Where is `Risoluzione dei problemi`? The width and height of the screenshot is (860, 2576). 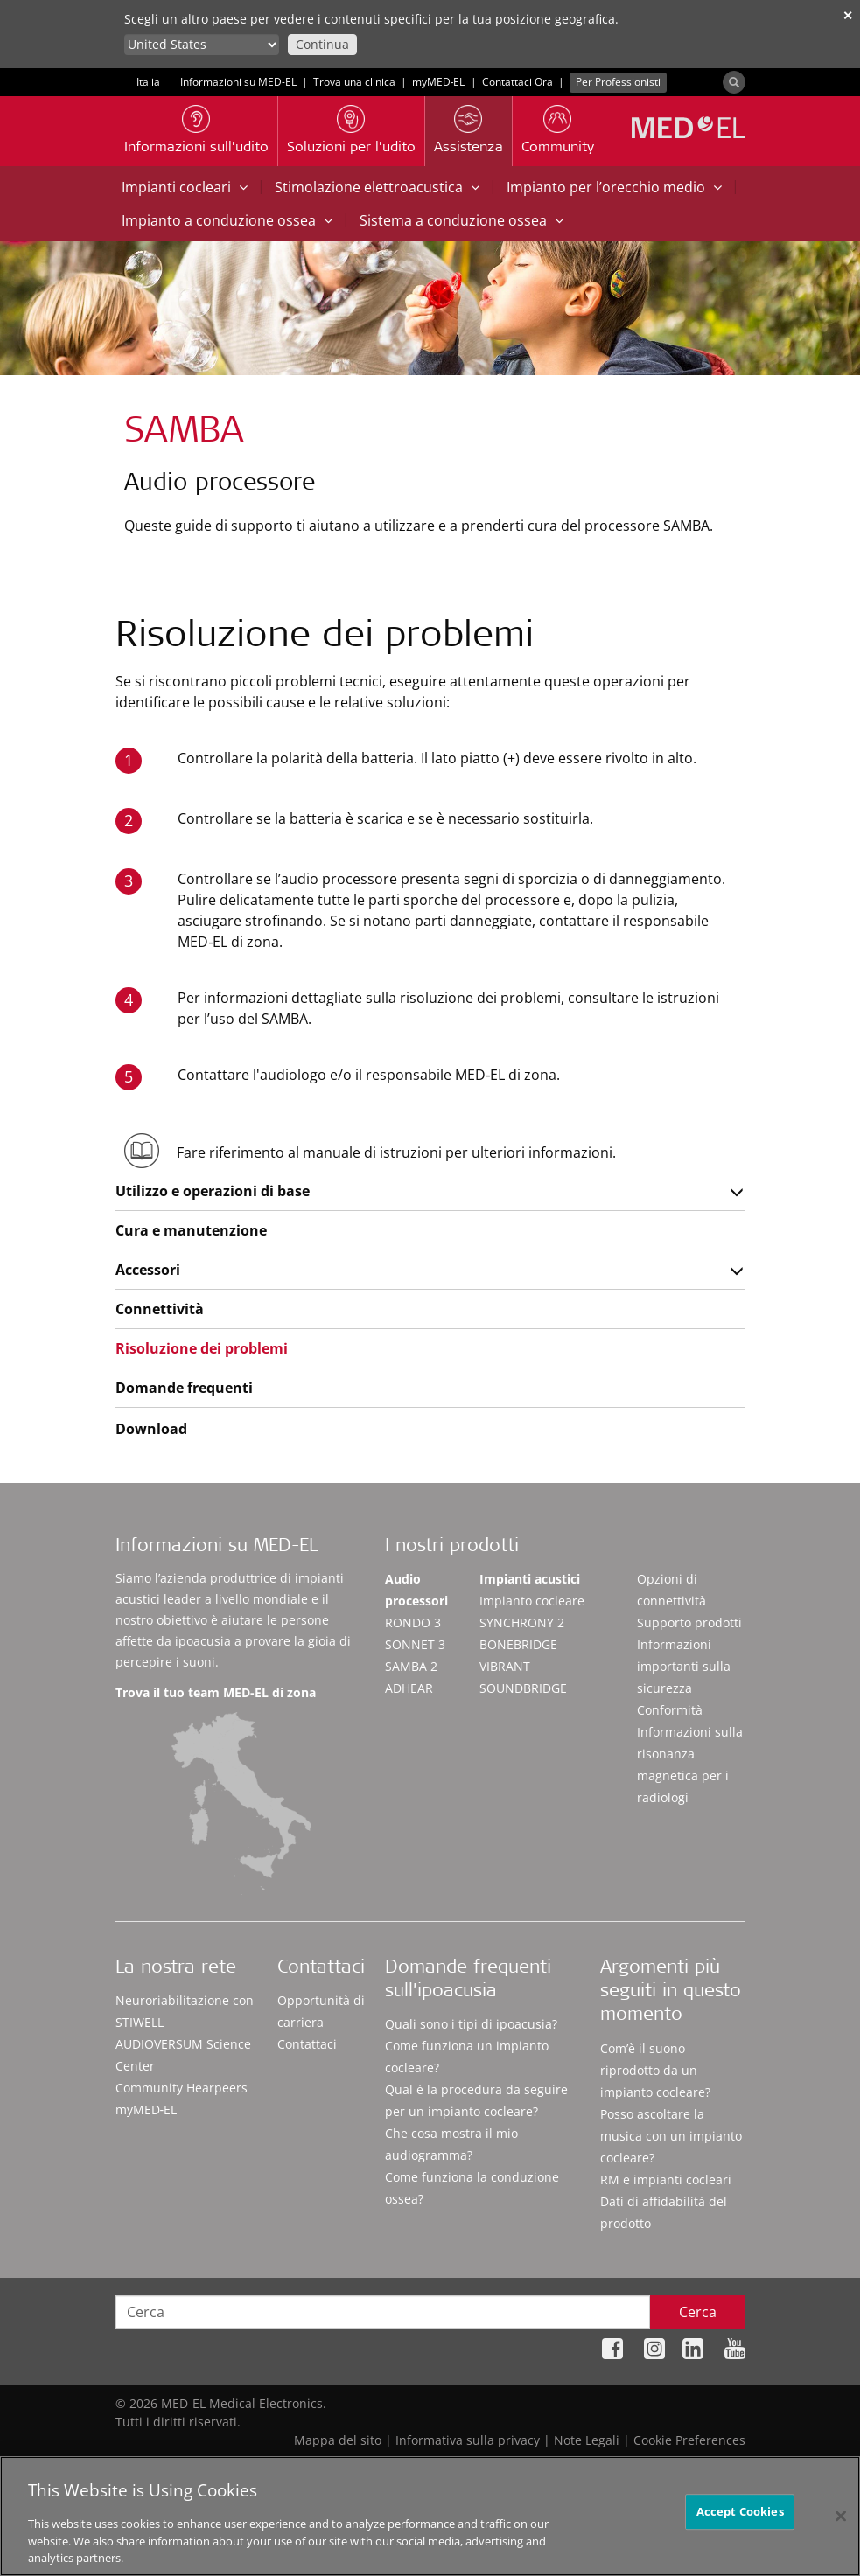 Risoluzione dei problemi is located at coordinates (201, 1348).